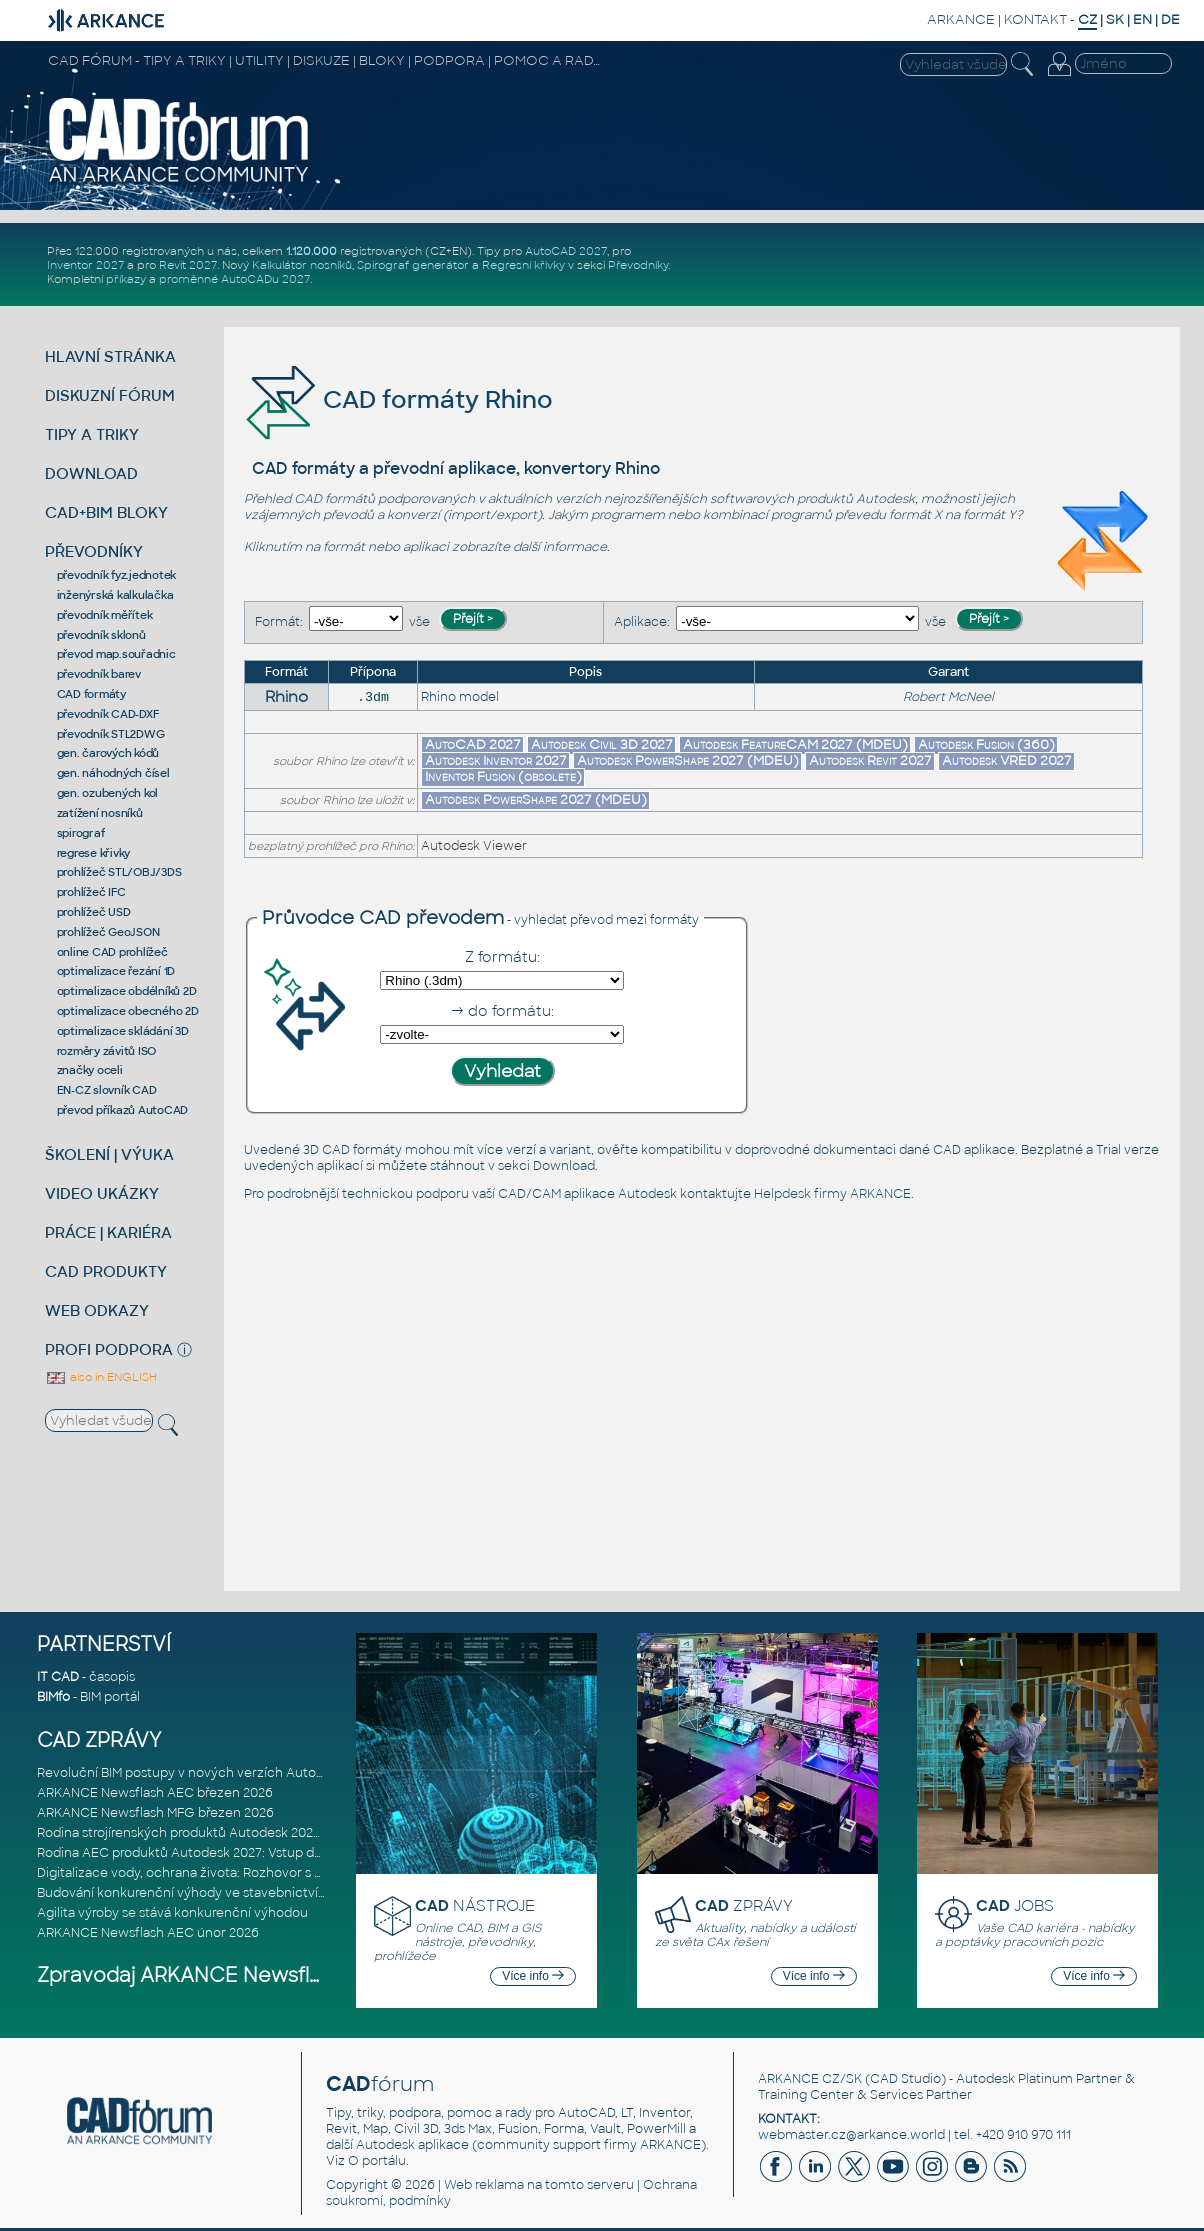  I want to click on EN-CZ slovník CAD, so click(107, 1090).